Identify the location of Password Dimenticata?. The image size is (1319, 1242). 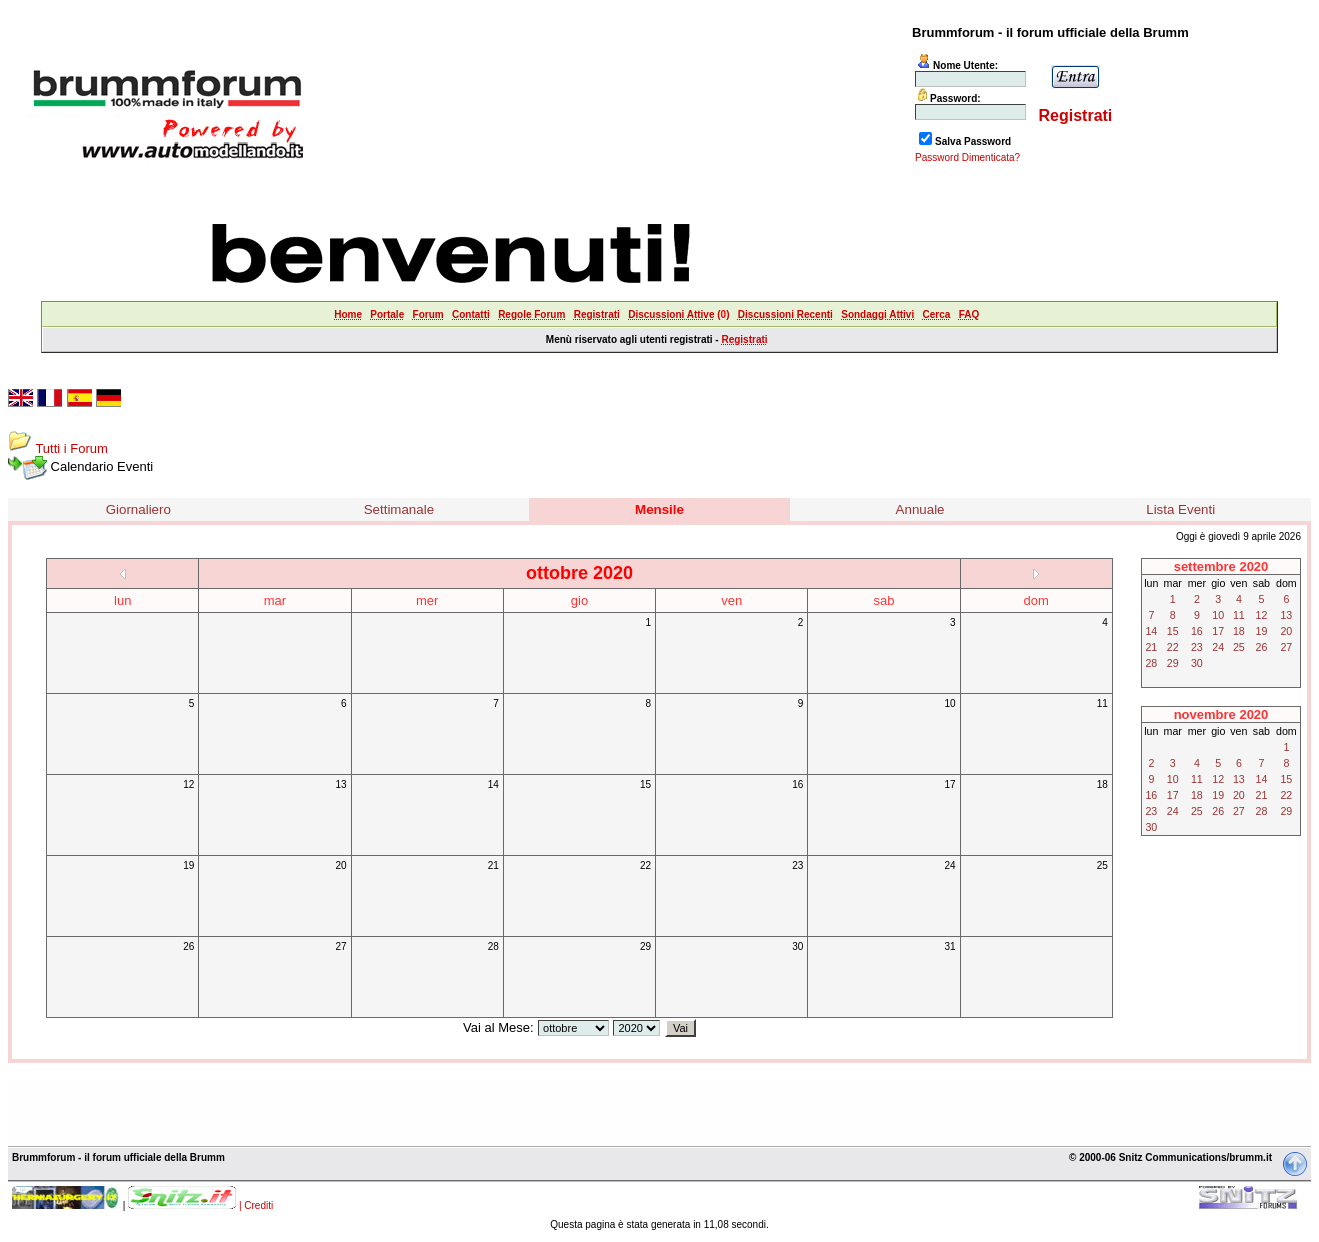
(967, 157).